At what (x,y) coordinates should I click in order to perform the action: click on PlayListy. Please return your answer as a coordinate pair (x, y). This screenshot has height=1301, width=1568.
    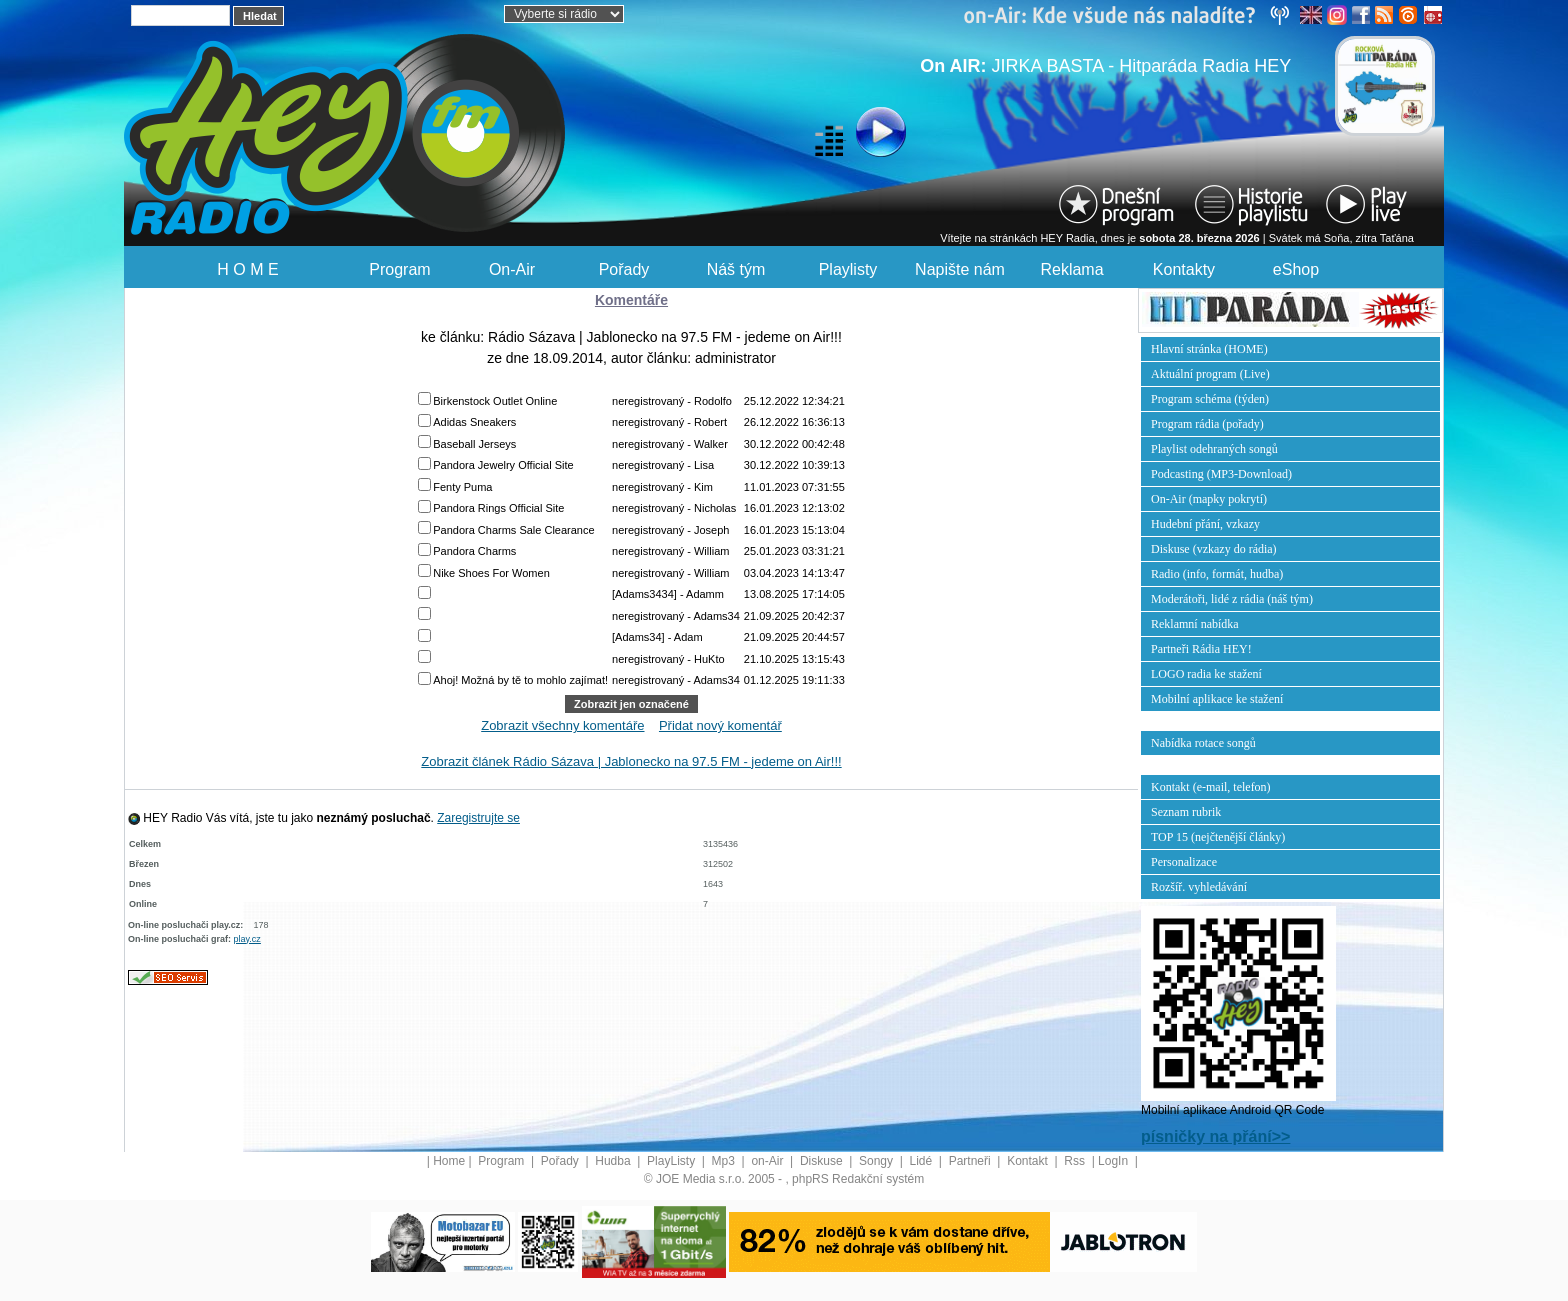
    Looking at the image, I should click on (672, 1161).